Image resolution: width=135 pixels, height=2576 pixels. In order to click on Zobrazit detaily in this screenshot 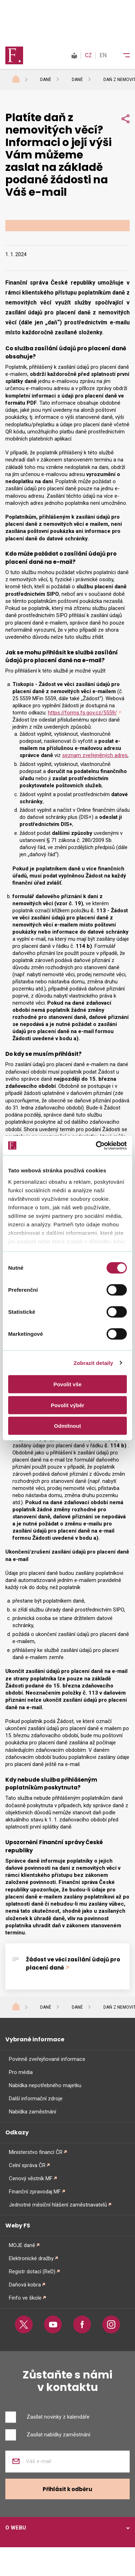, I will do `click(93, 1363)`.